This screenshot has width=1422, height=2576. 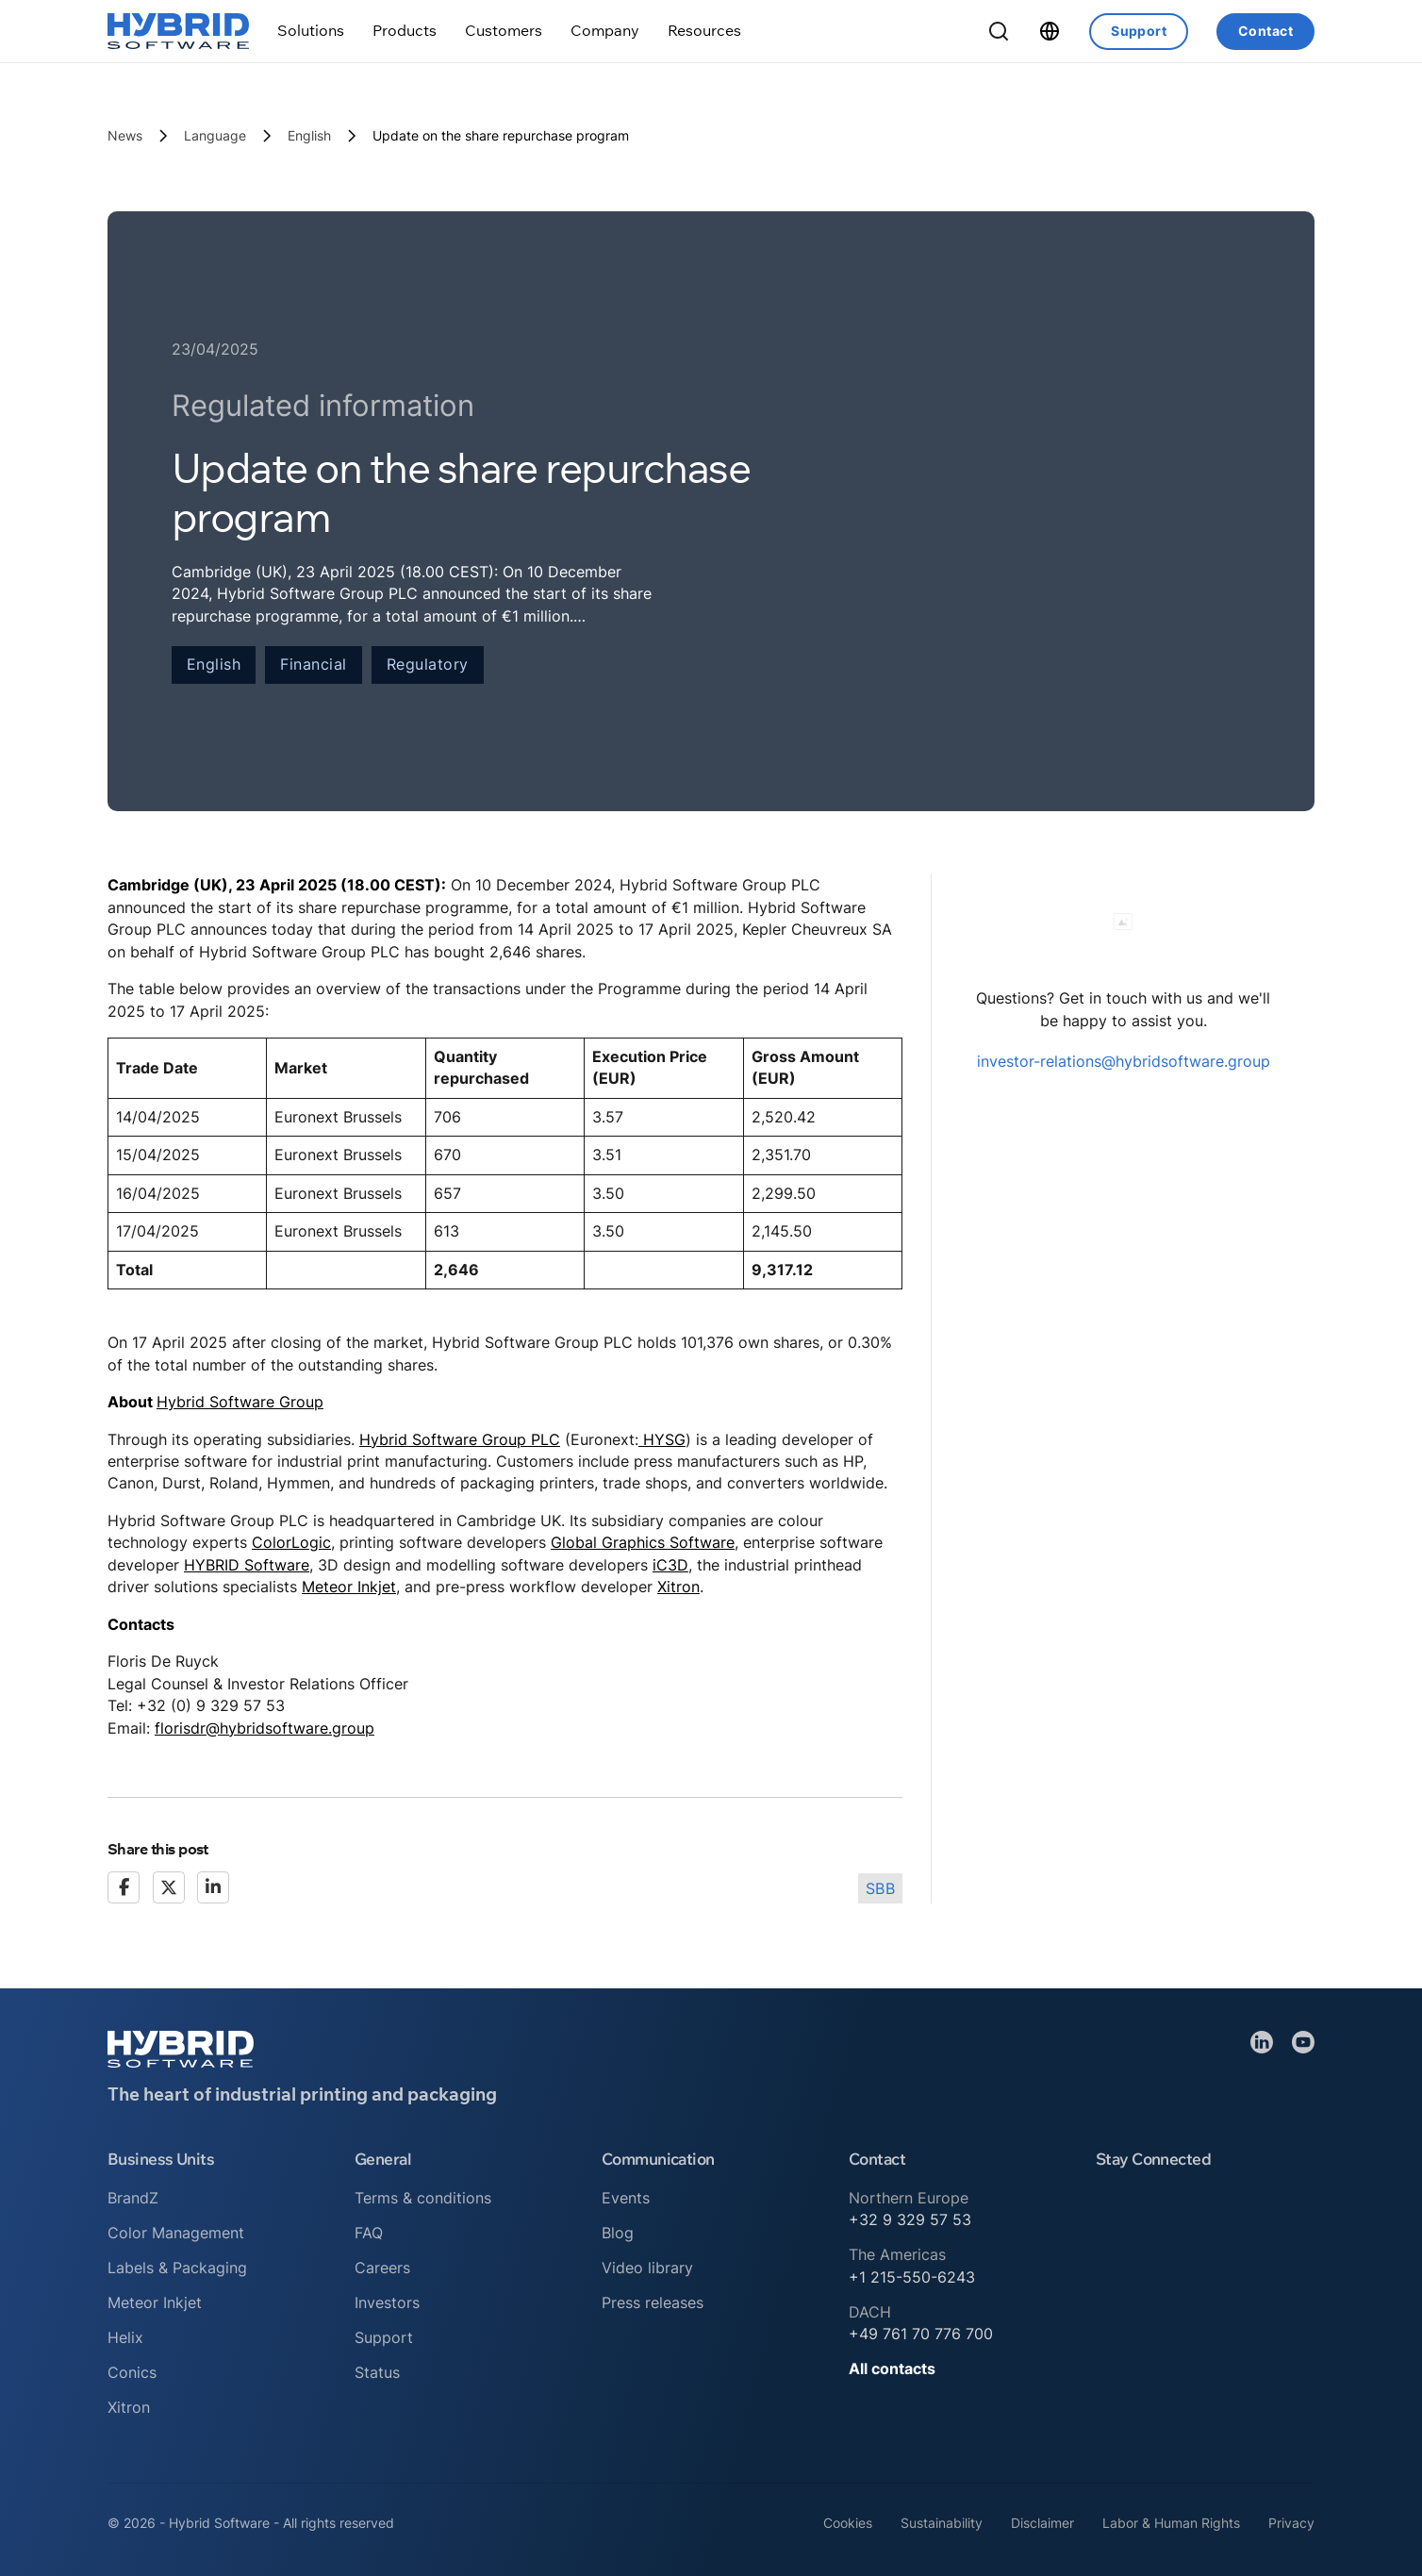 What do you see at coordinates (309, 135) in the screenshot?
I see `English` at bounding box center [309, 135].